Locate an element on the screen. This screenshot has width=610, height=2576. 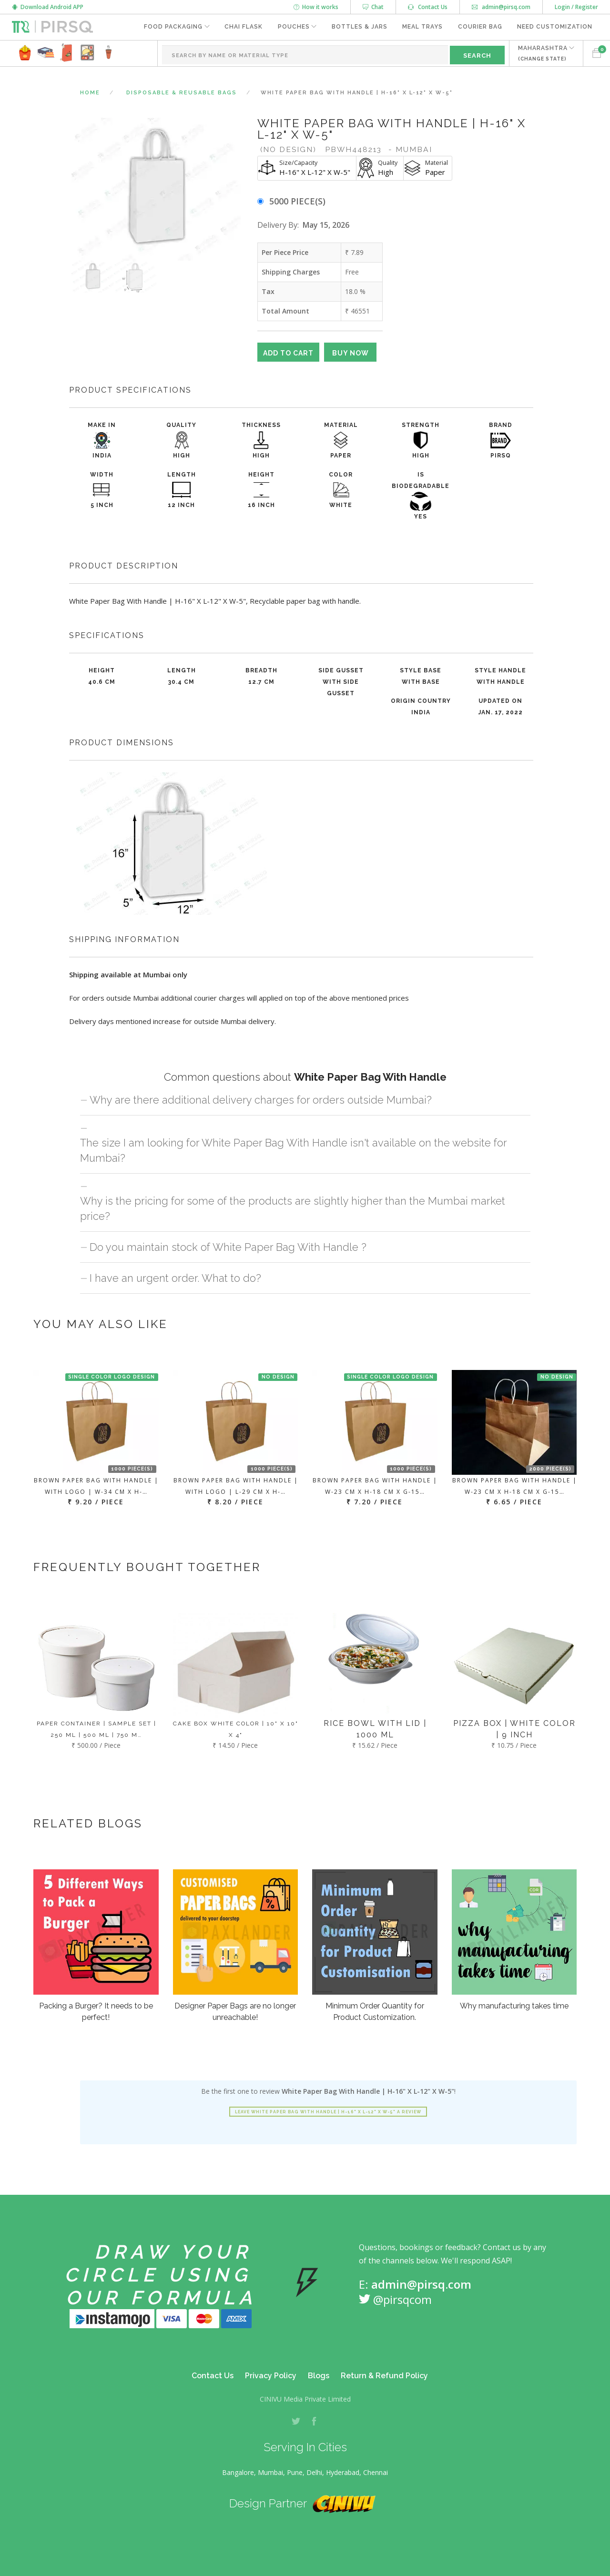
Pouches is located at coordinates (292, 27).